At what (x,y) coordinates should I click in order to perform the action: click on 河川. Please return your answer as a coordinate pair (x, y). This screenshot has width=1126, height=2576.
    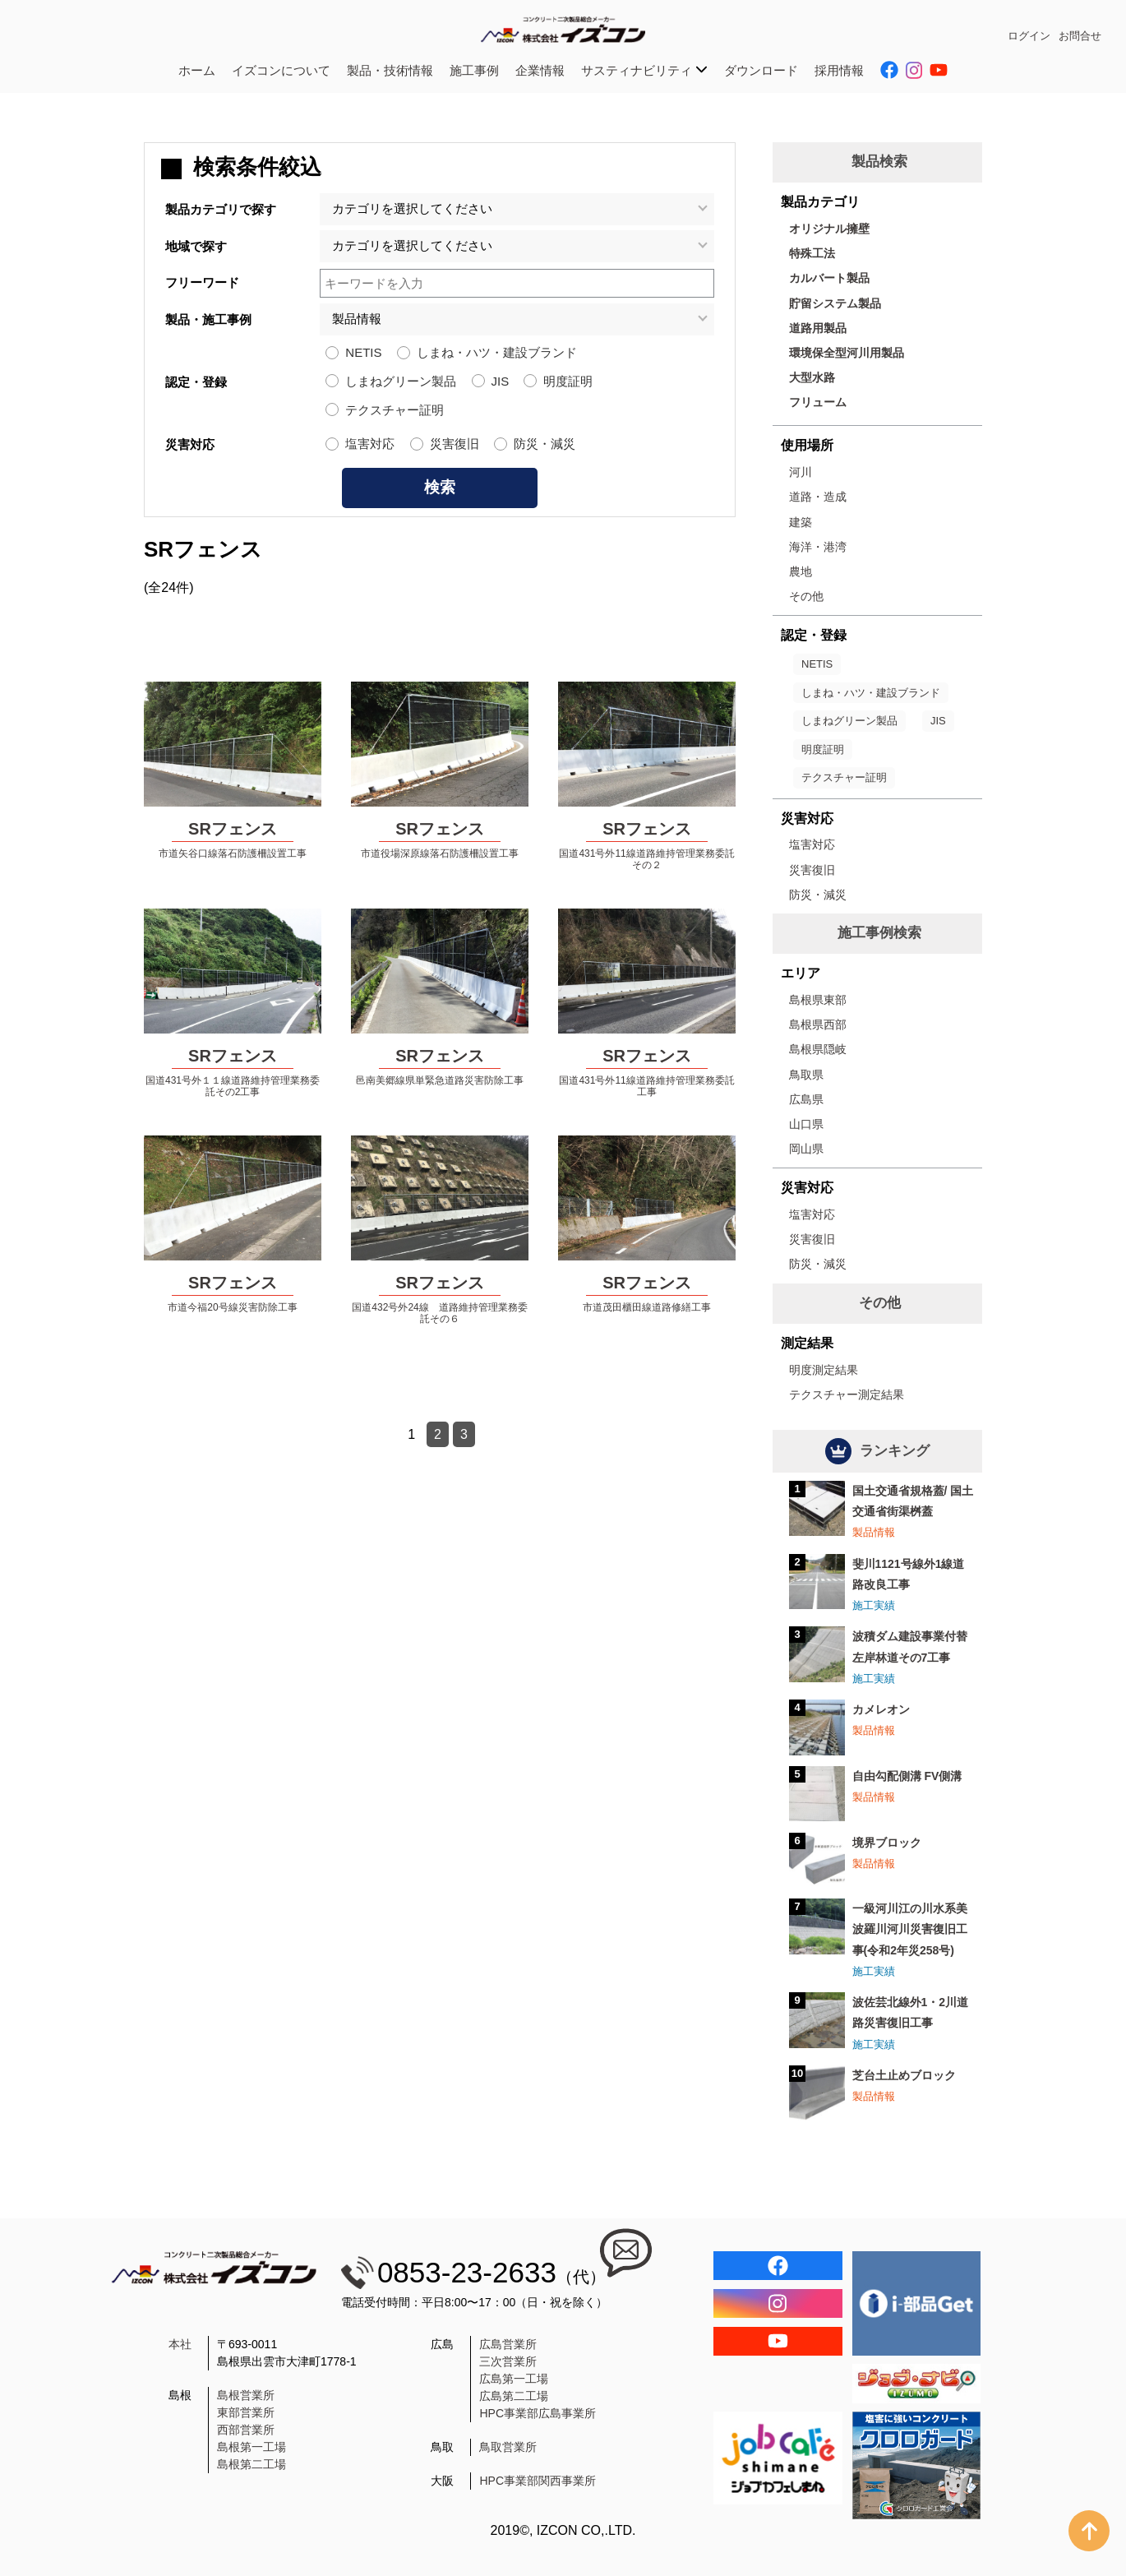
    Looking at the image, I should click on (800, 472).